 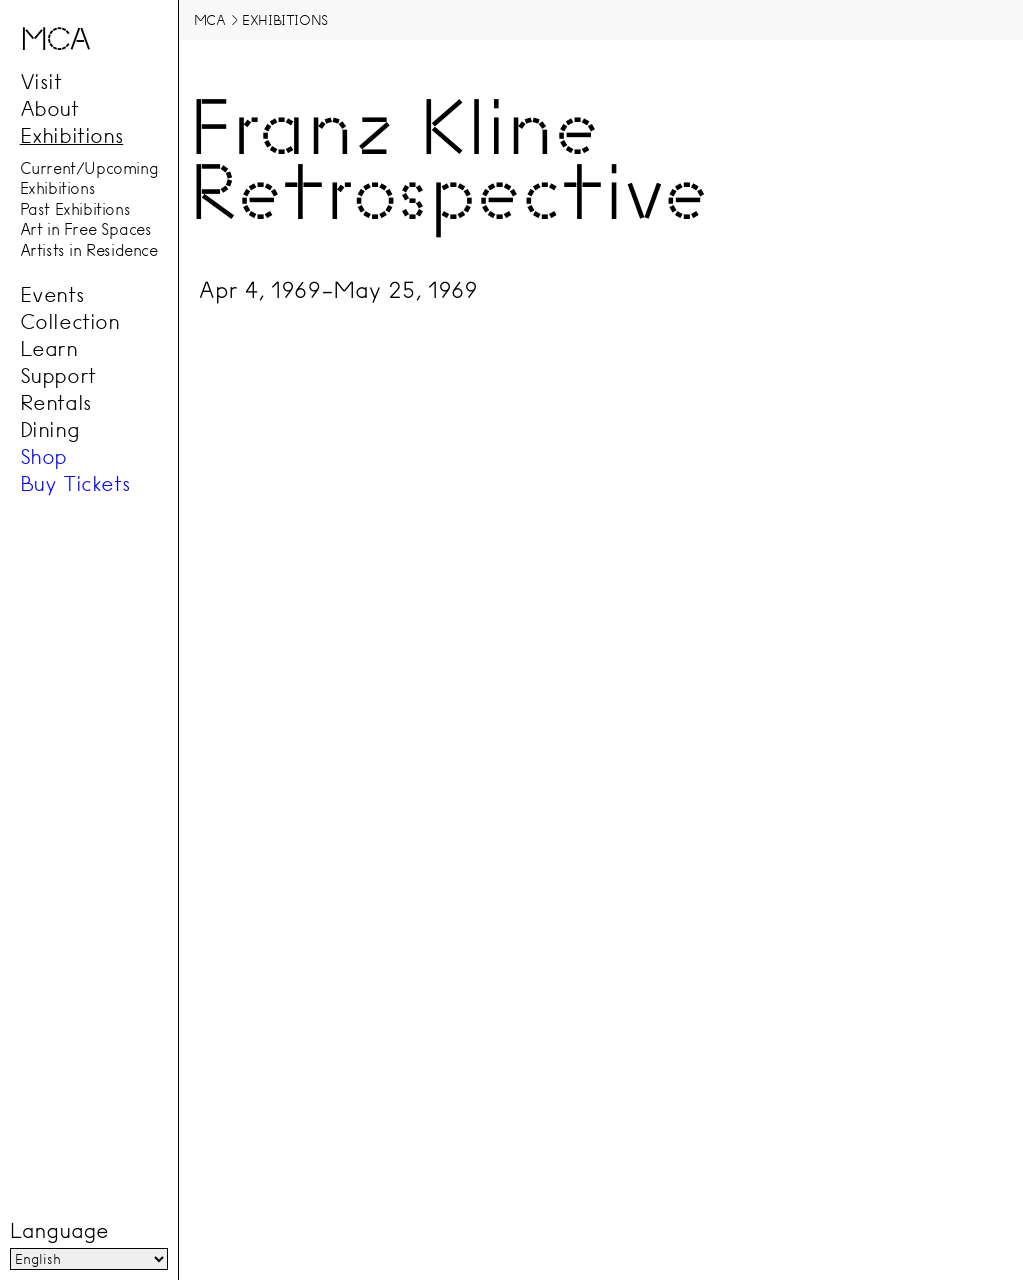 What do you see at coordinates (210, 20) in the screenshot?
I see `MCA` at bounding box center [210, 20].